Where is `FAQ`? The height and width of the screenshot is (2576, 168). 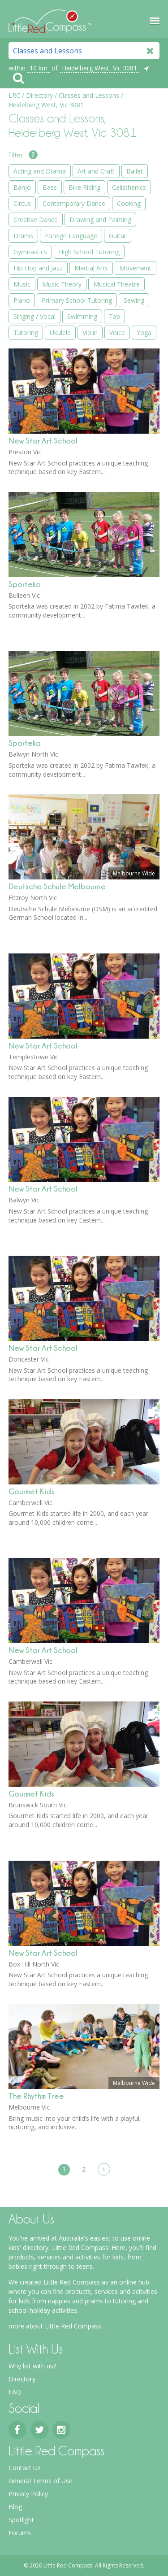
FAQ is located at coordinates (15, 2392).